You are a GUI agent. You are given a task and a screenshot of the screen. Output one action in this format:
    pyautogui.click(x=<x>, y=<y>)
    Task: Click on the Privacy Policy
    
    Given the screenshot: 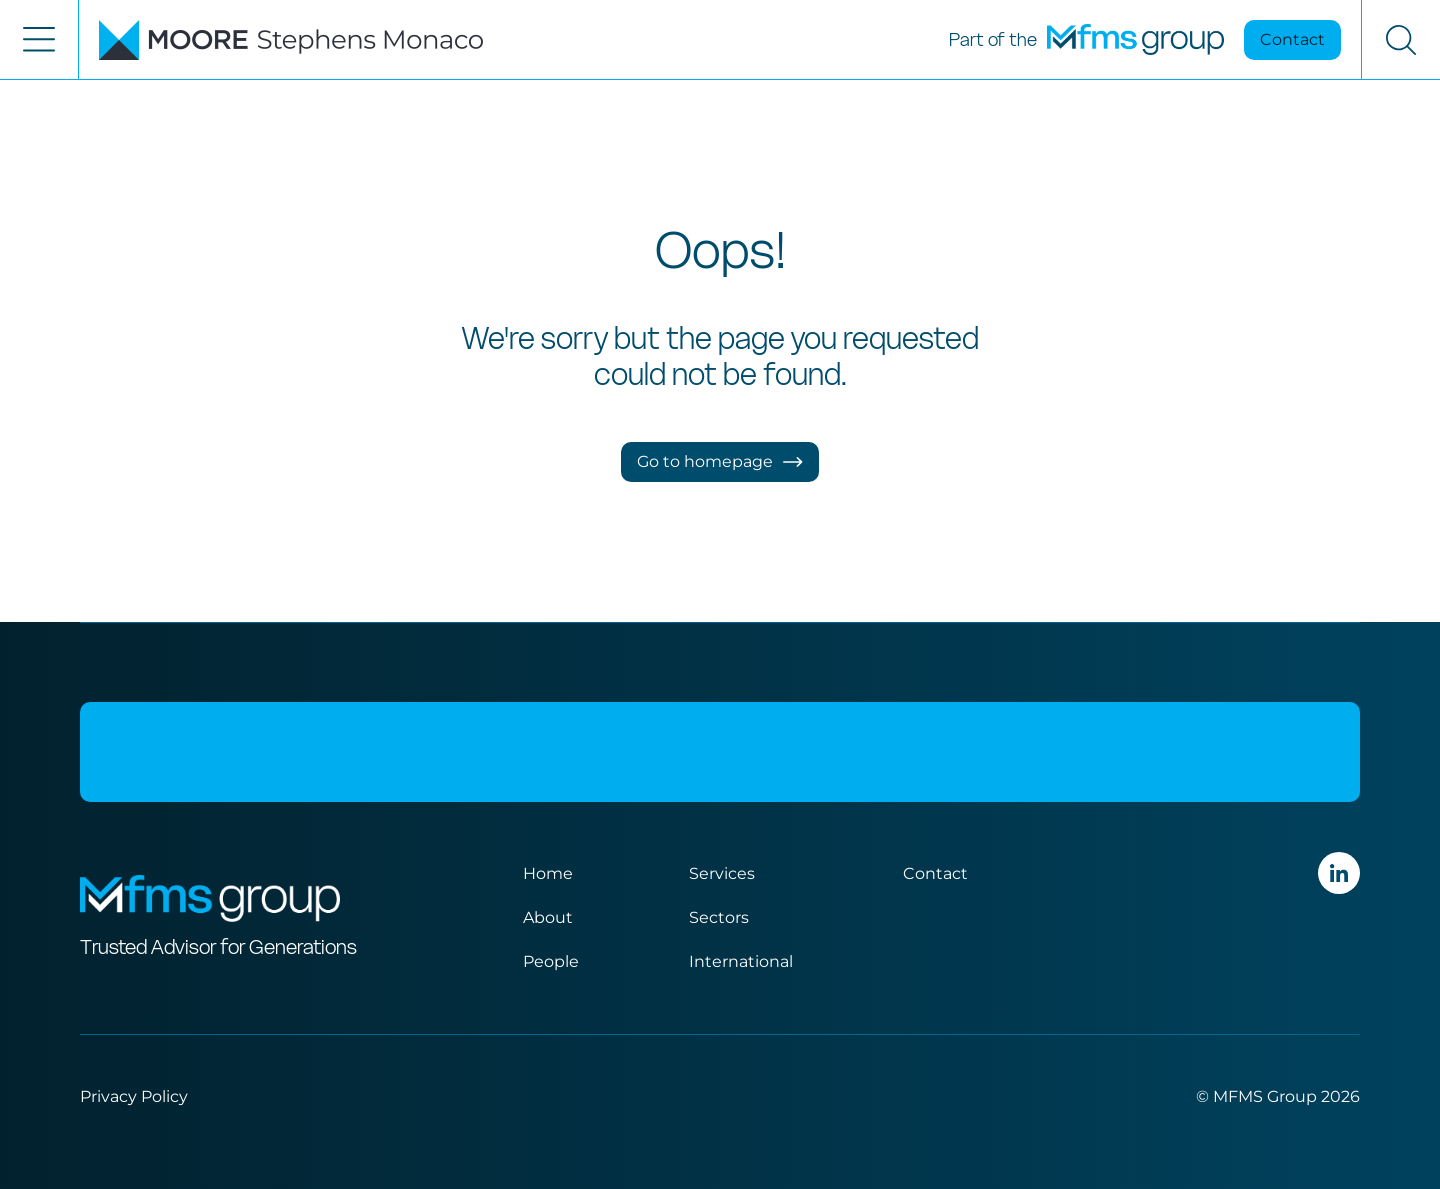 What is the action you would take?
    pyautogui.click(x=134, y=1096)
    